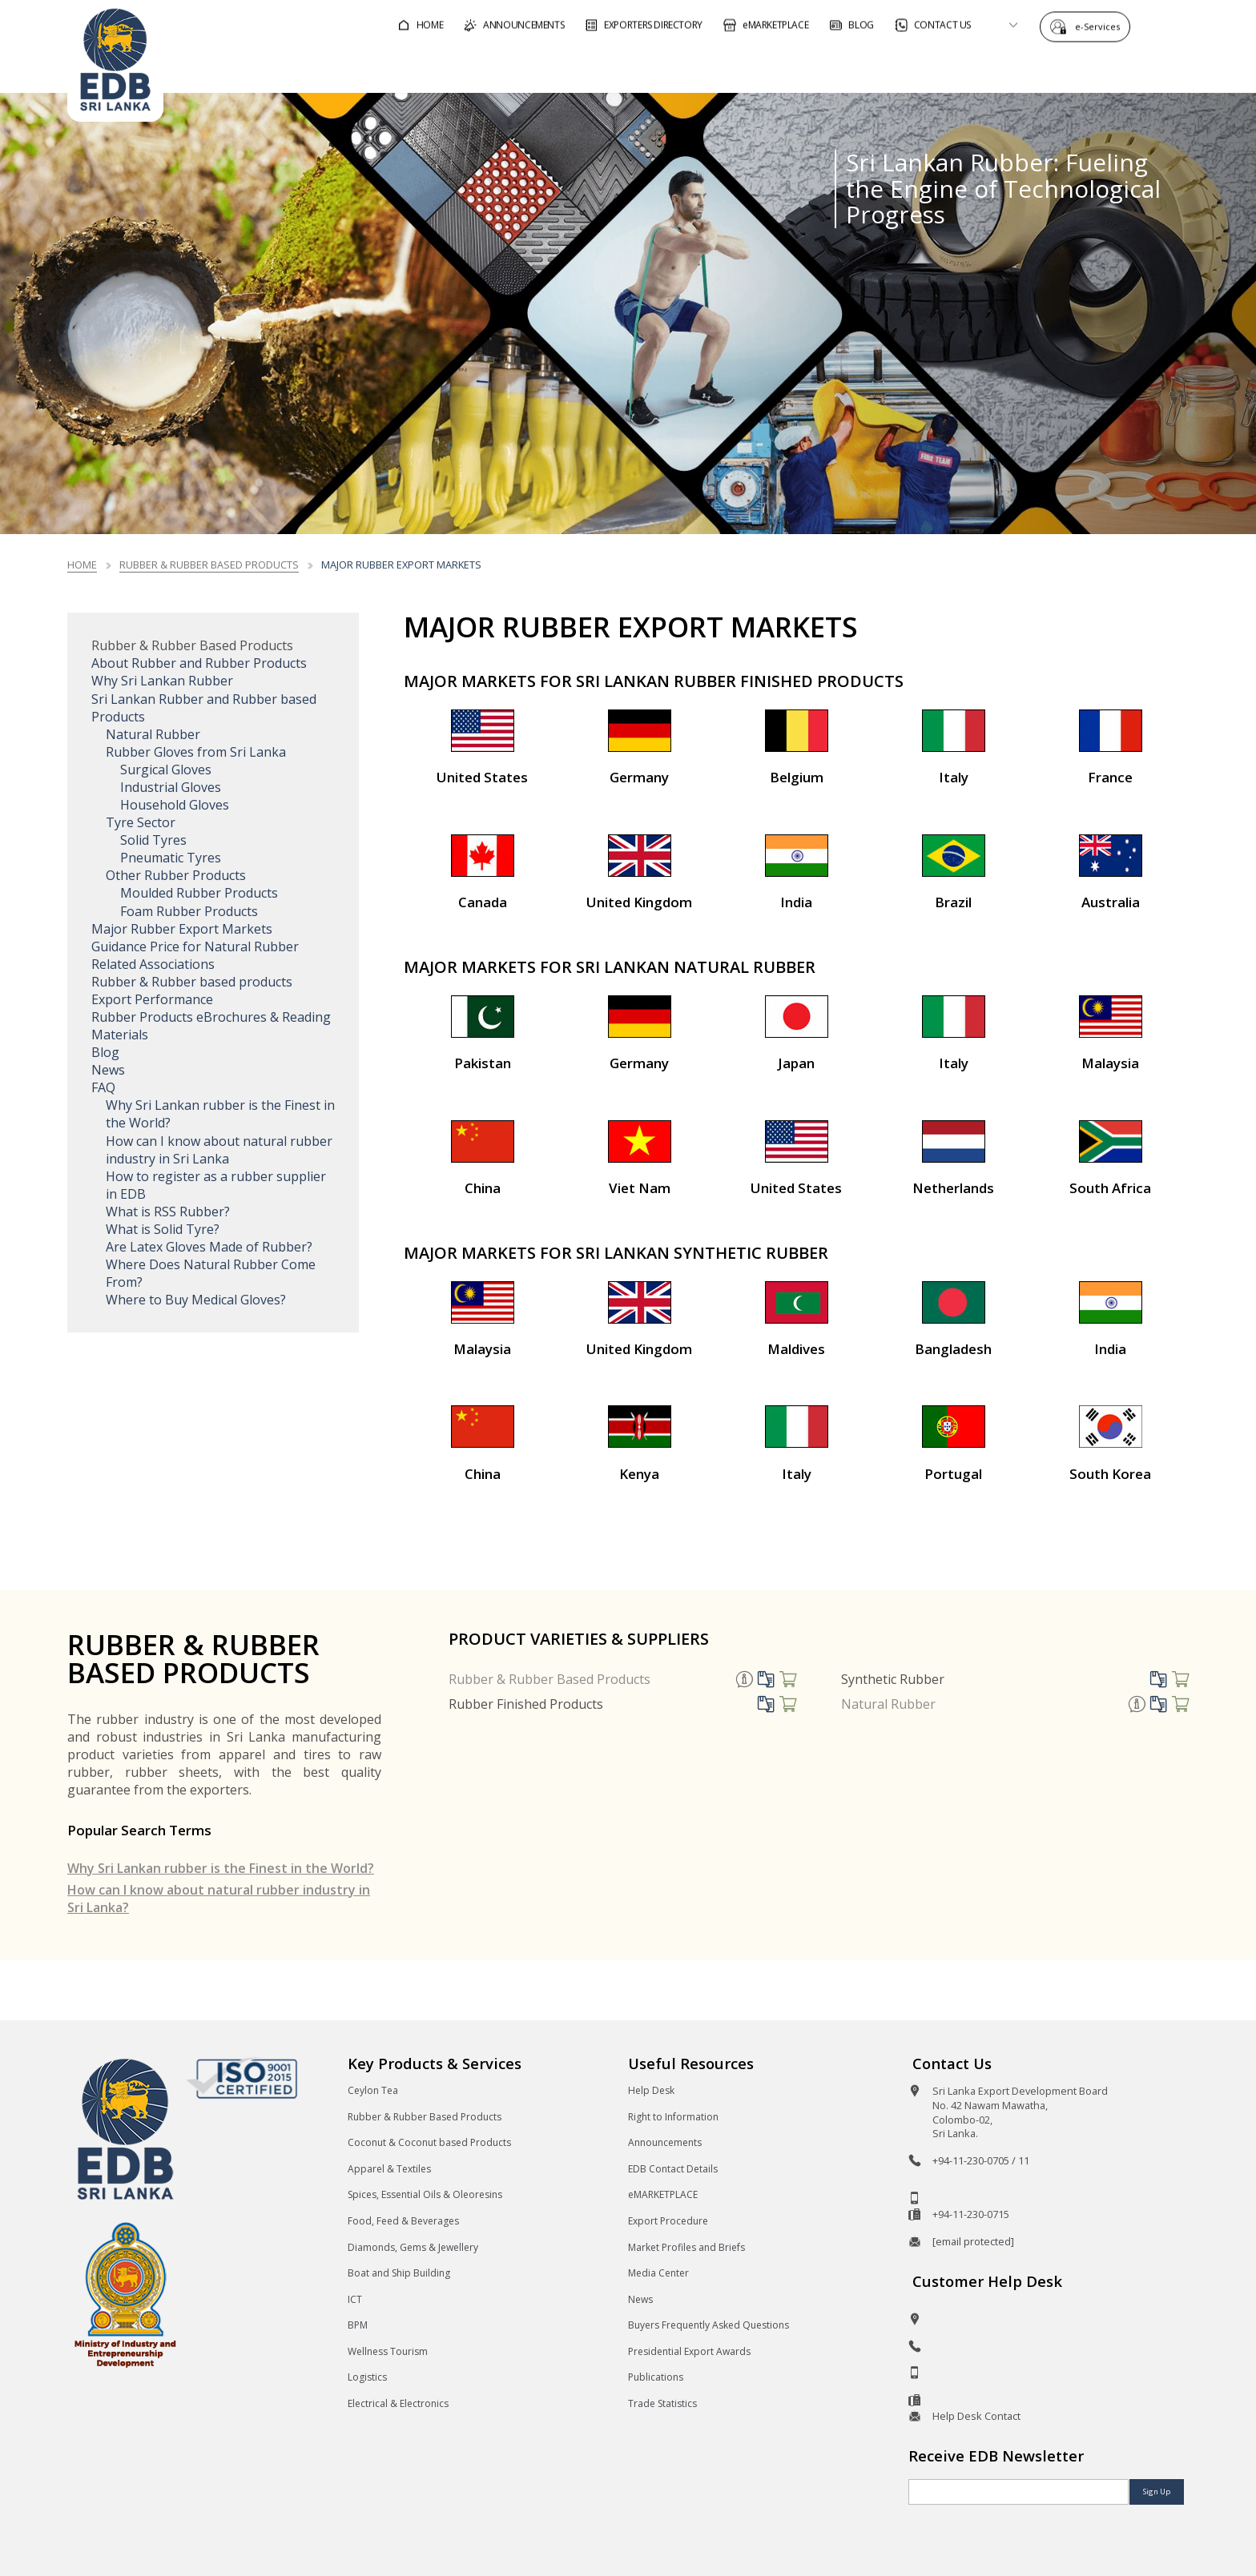 The width and height of the screenshot is (1256, 2576). What do you see at coordinates (358, 2325) in the screenshot?
I see `BPM` at bounding box center [358, 2325].